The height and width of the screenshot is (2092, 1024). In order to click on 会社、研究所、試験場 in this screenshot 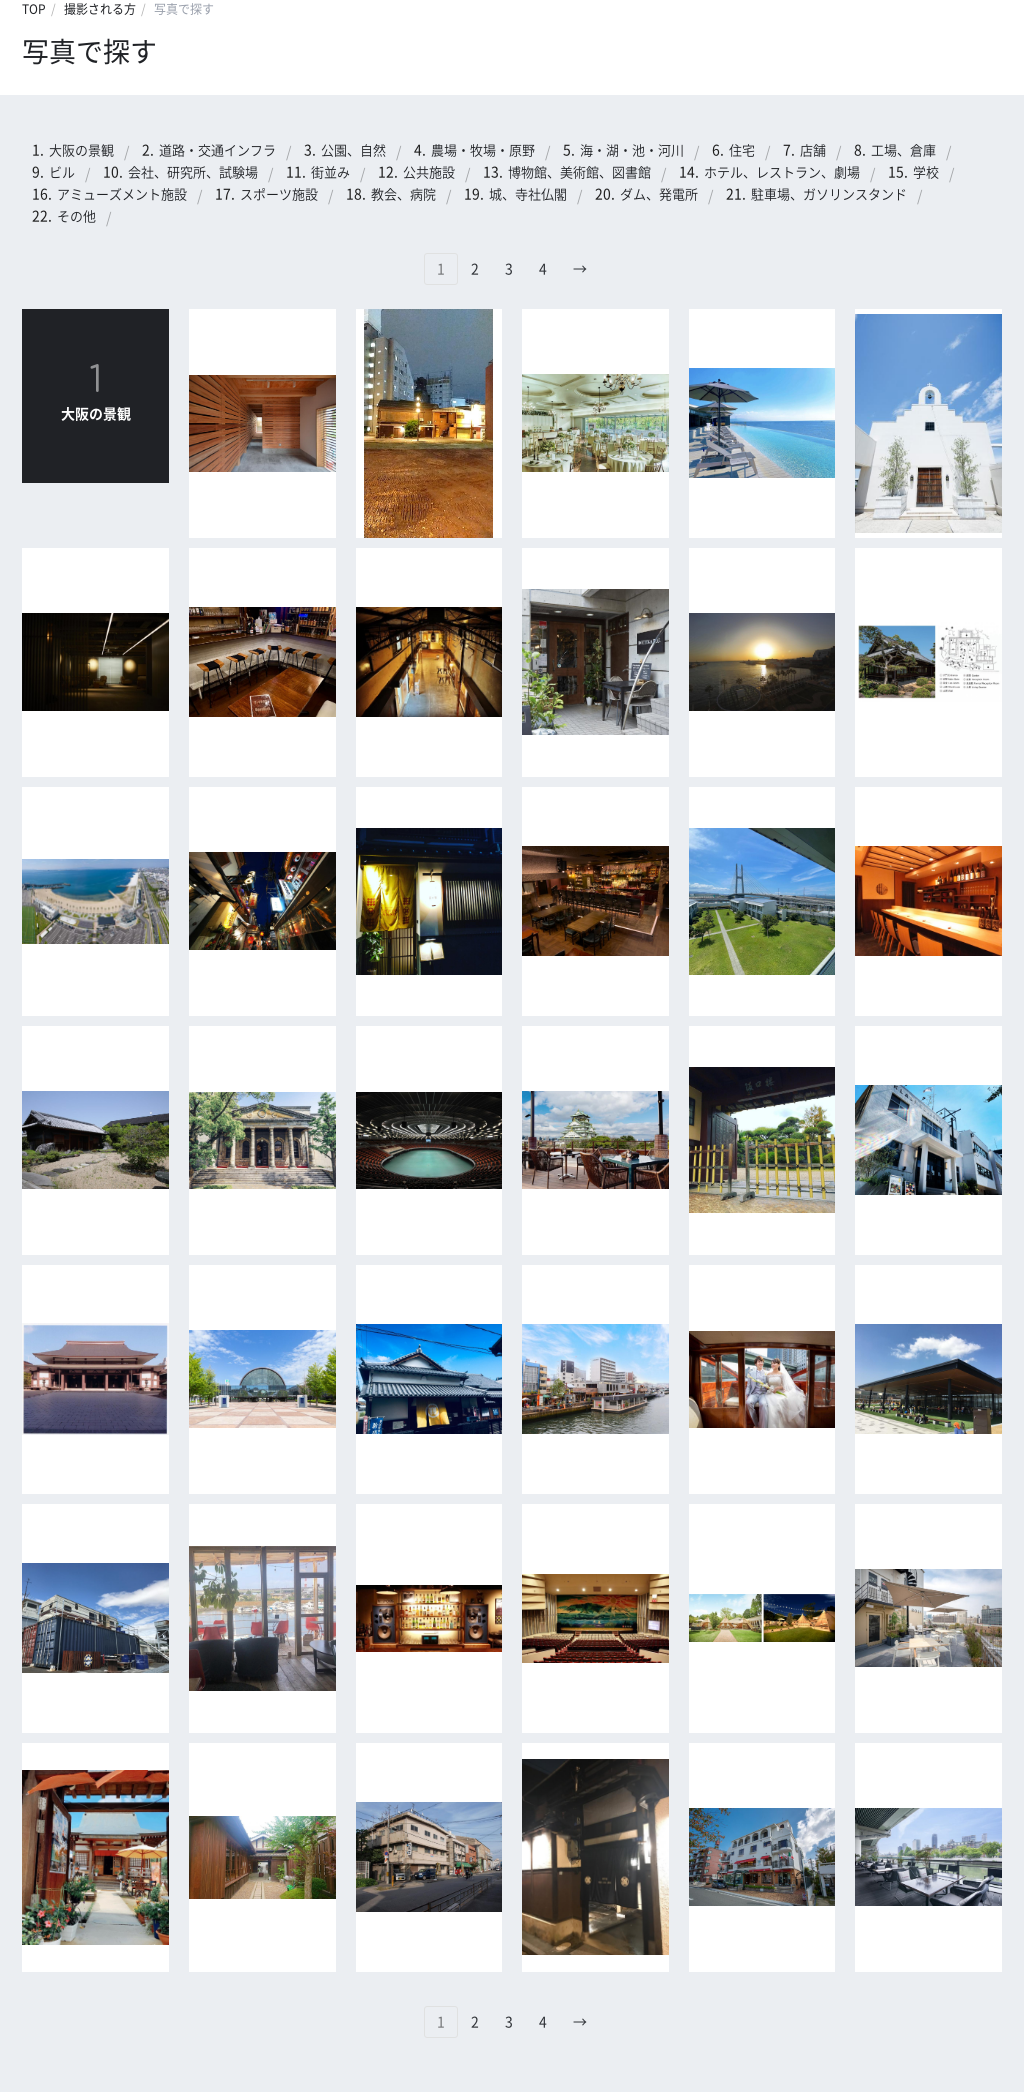, I will do `click(193, 172)`.